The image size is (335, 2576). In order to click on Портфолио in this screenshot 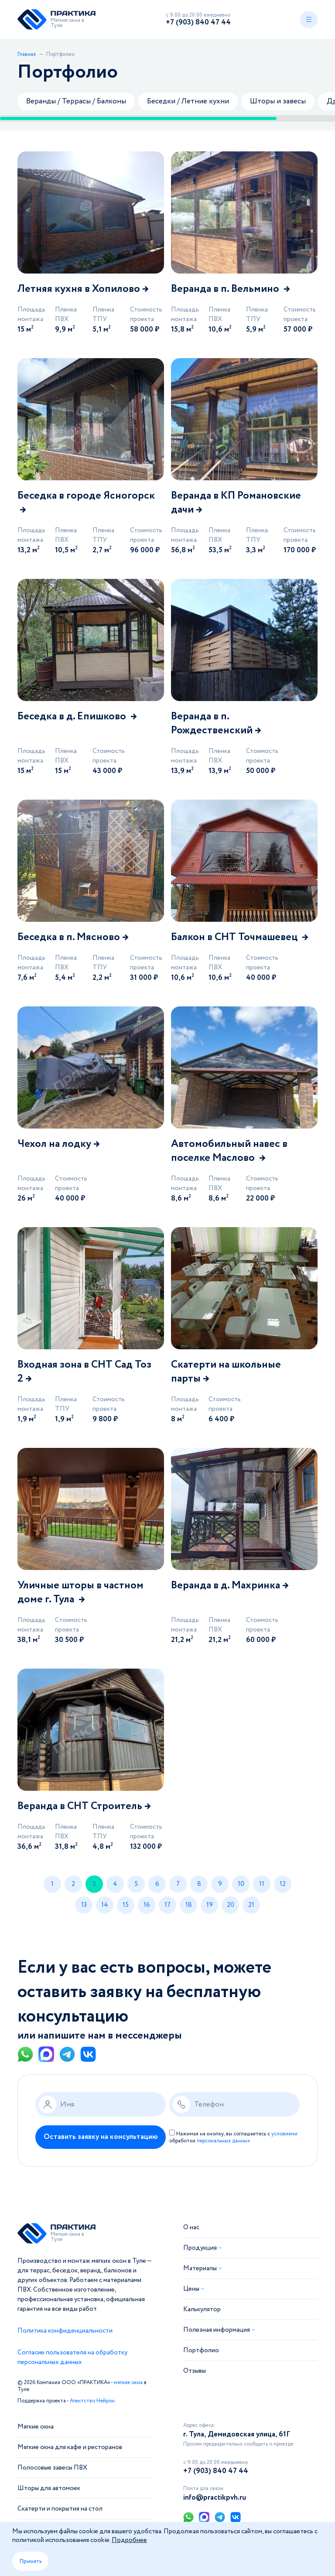, I will do `click(201, 2351)`.